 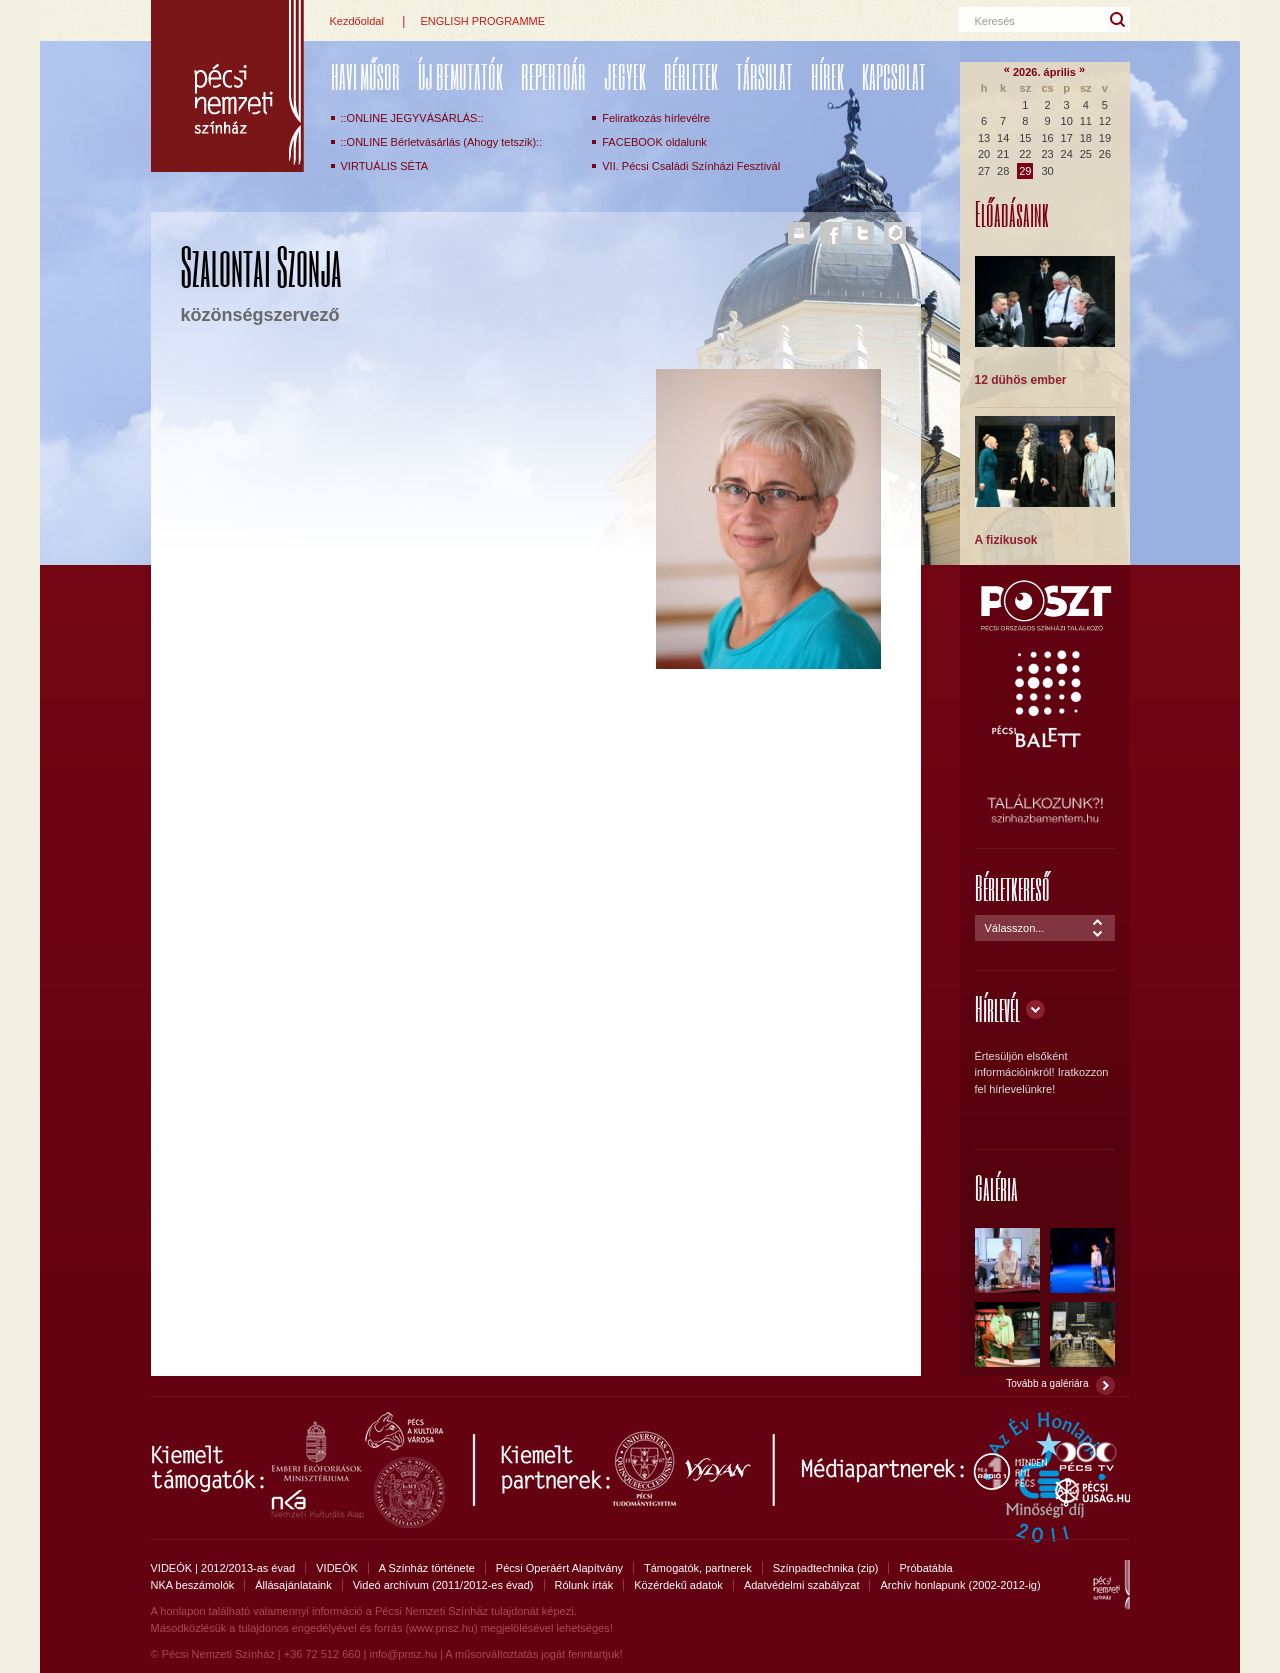 What do you see at coordinates (1044, 72) in the screenshot?
I see `2026. április` at bounding box center [1044, 72].